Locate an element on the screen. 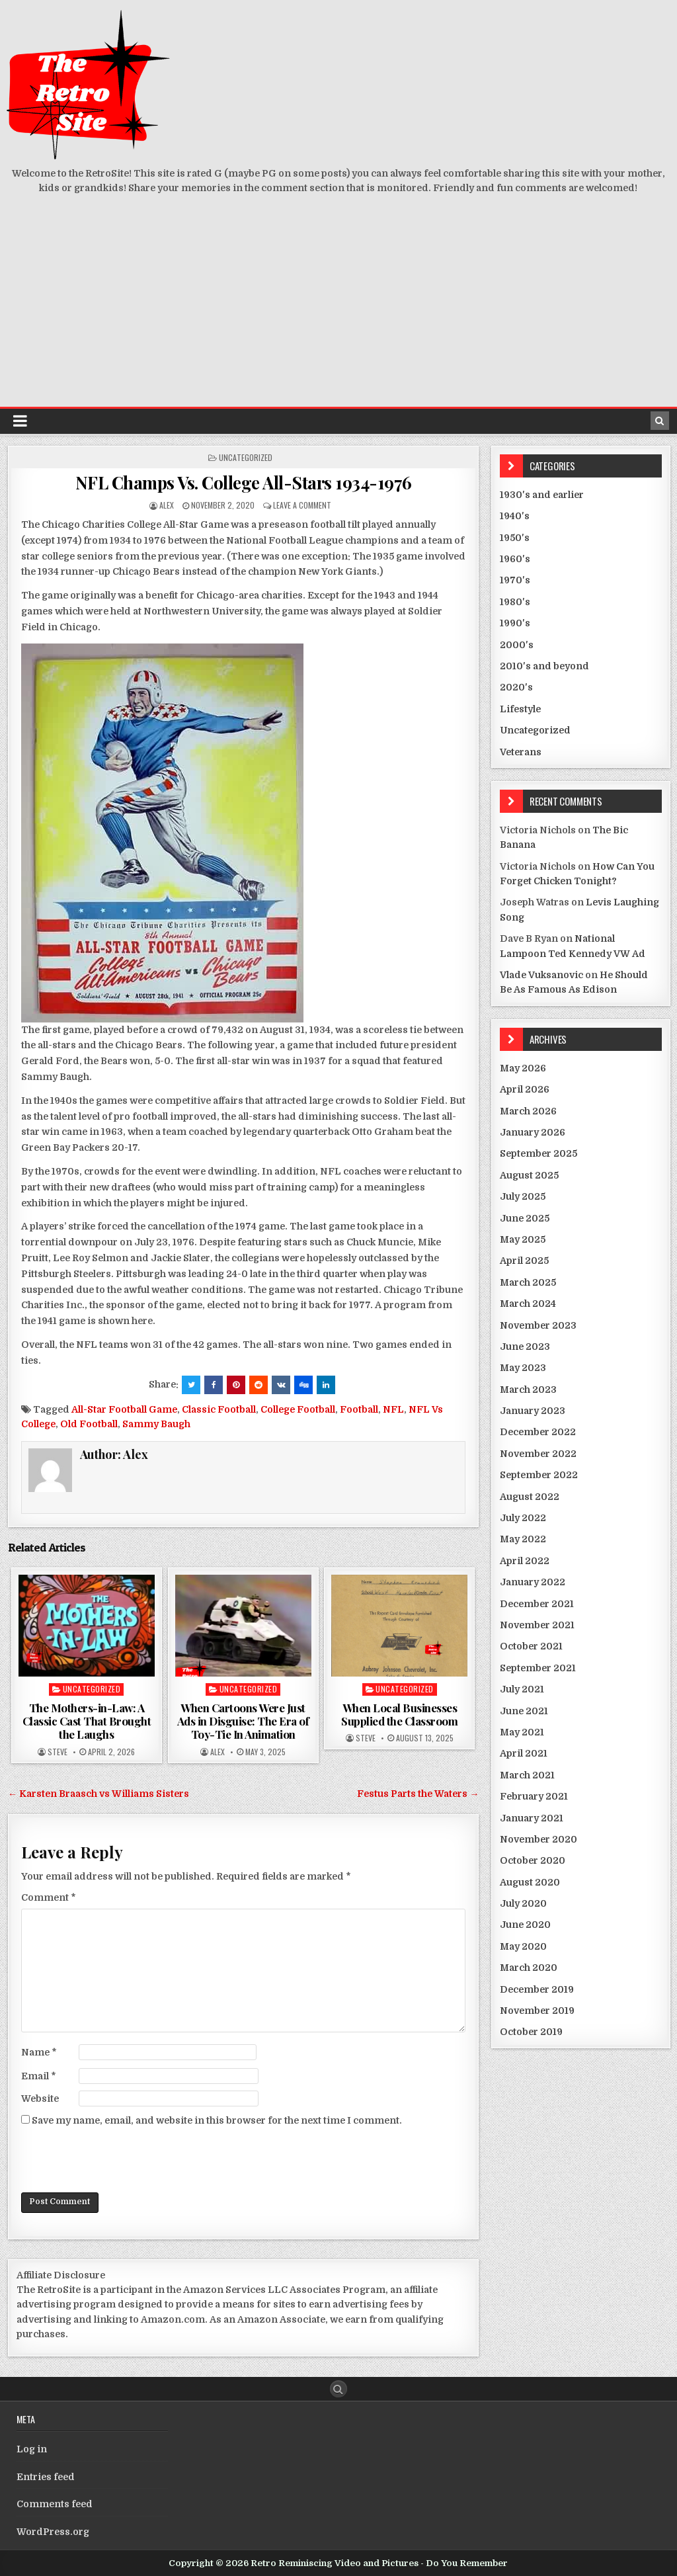 The width and height of the screenshot is (677, 2576). November 2023 is located at coordinates (538, 1325).